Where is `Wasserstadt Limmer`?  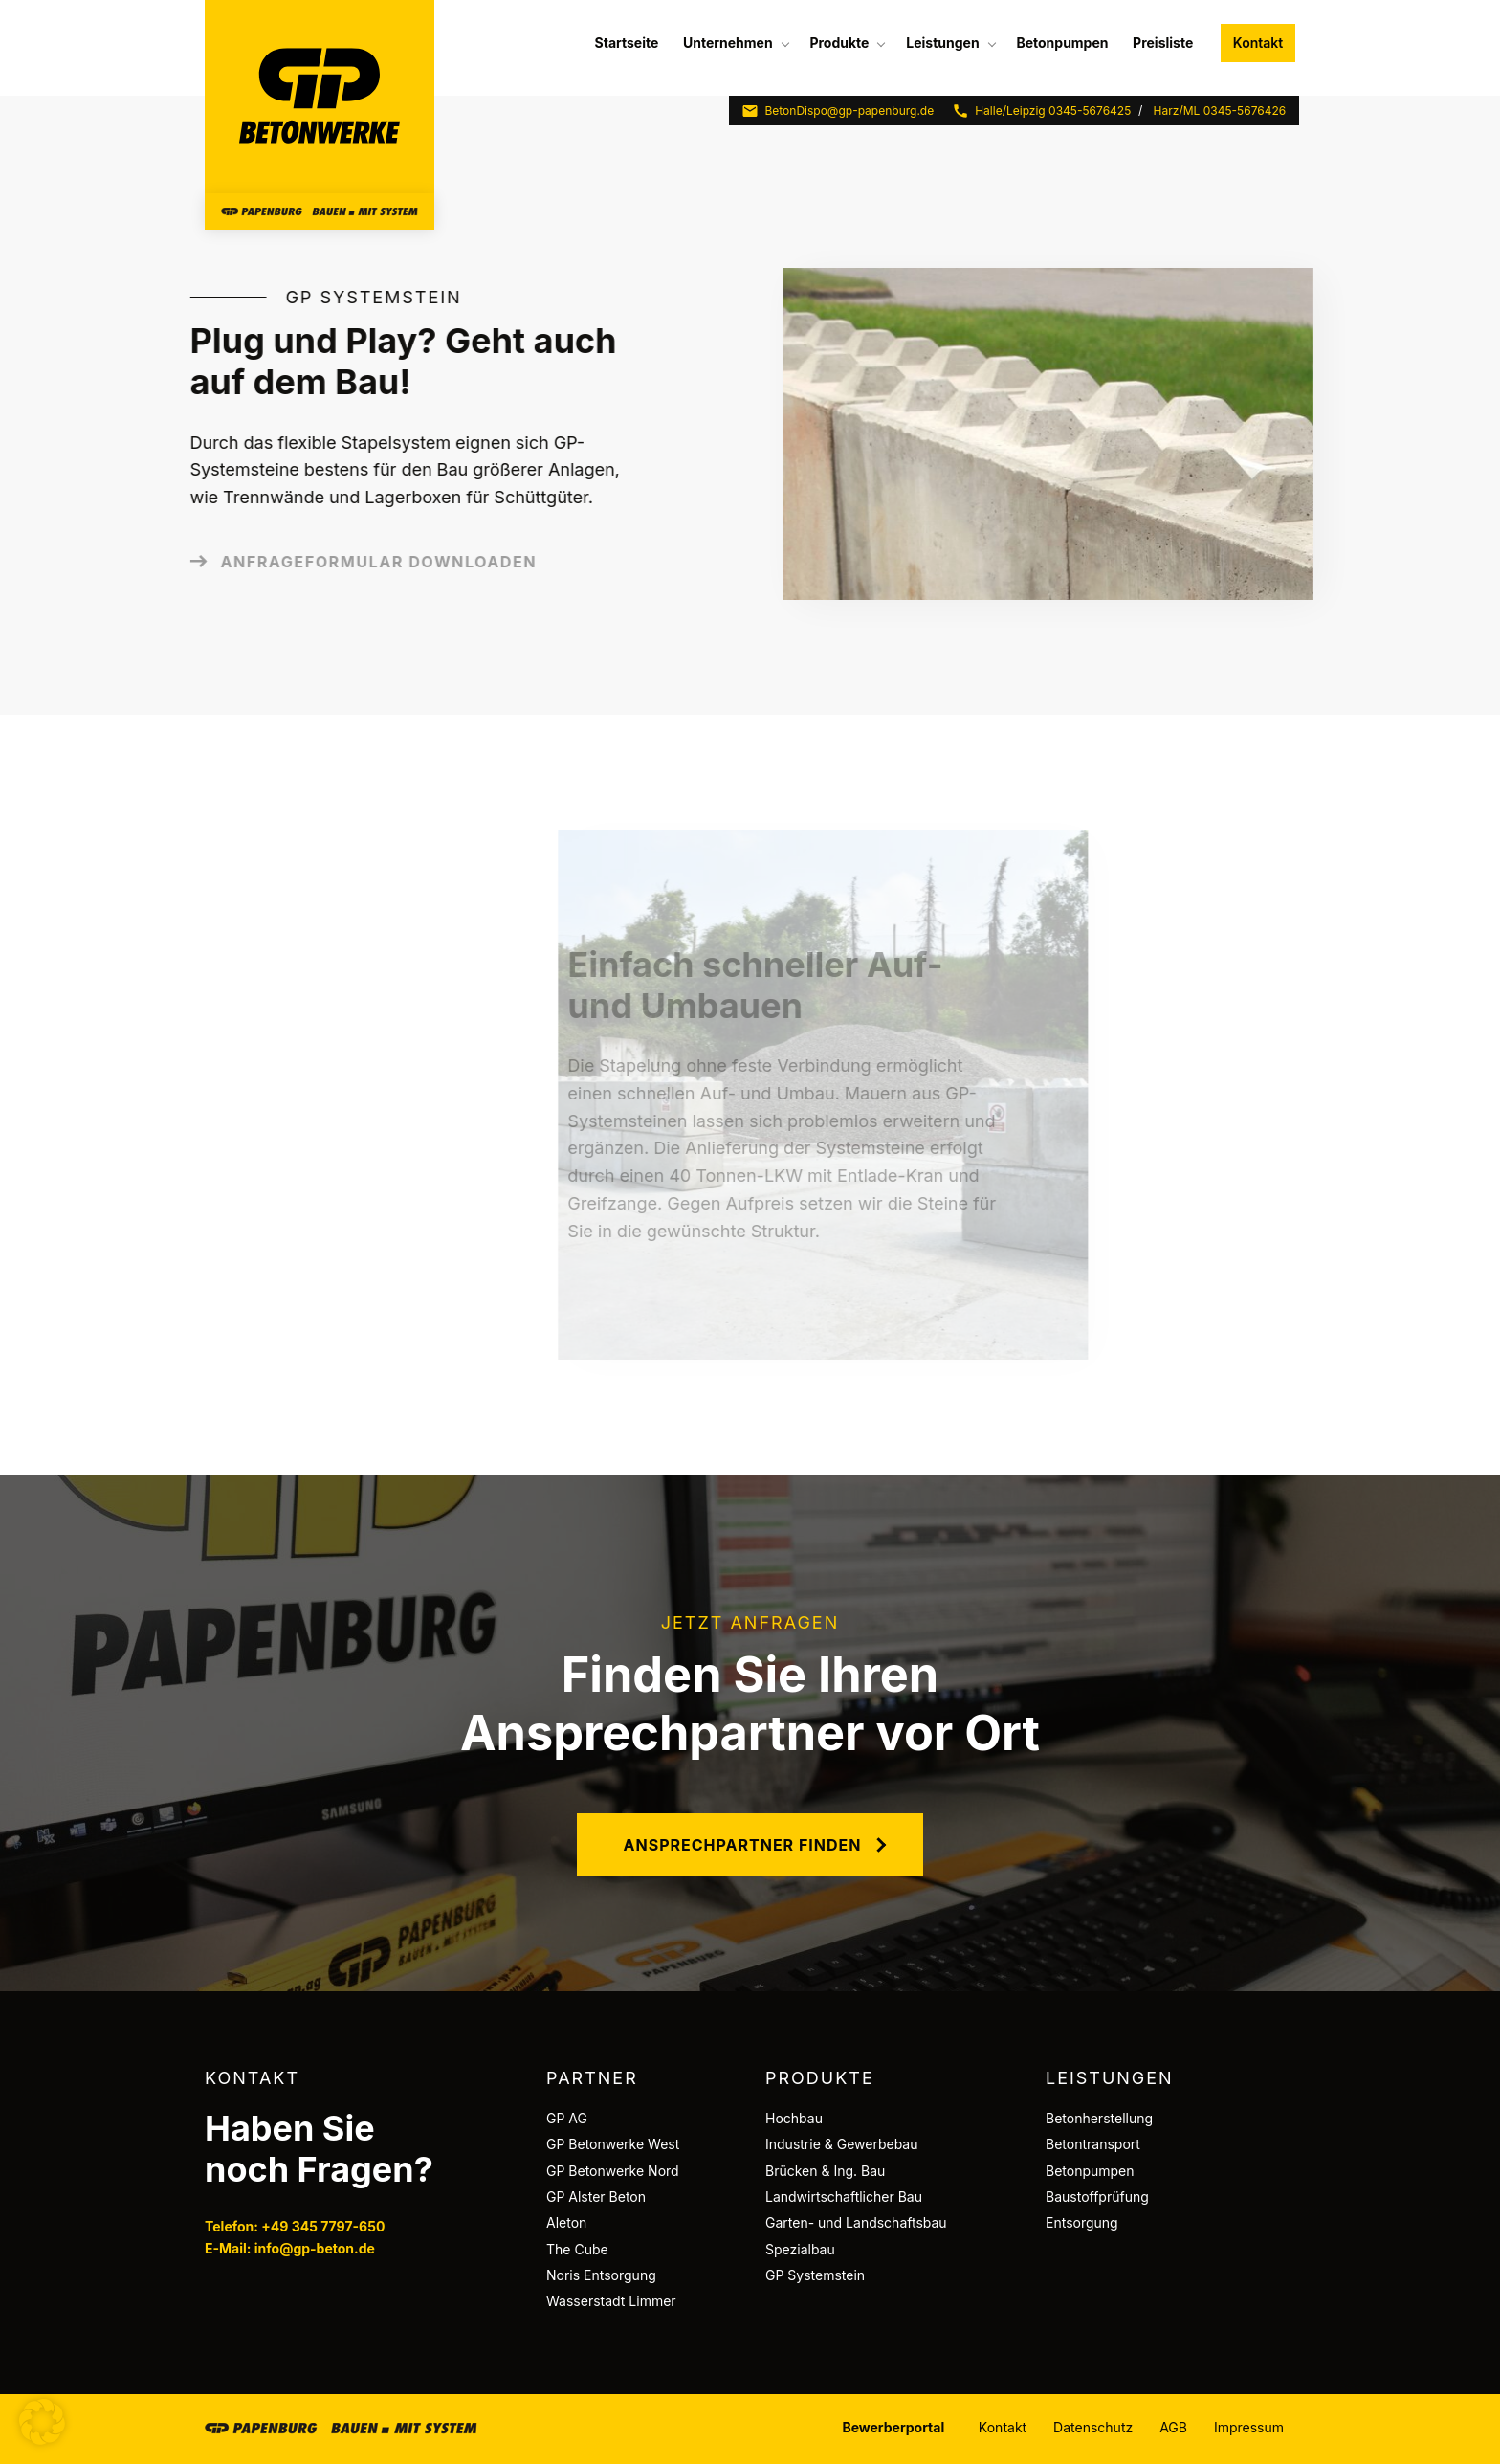 Wasserstadt Limmer is located at coordinates (611, 2301).